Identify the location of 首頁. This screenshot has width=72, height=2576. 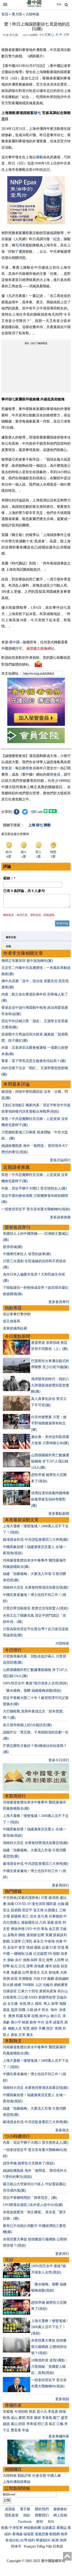
(4, 14).